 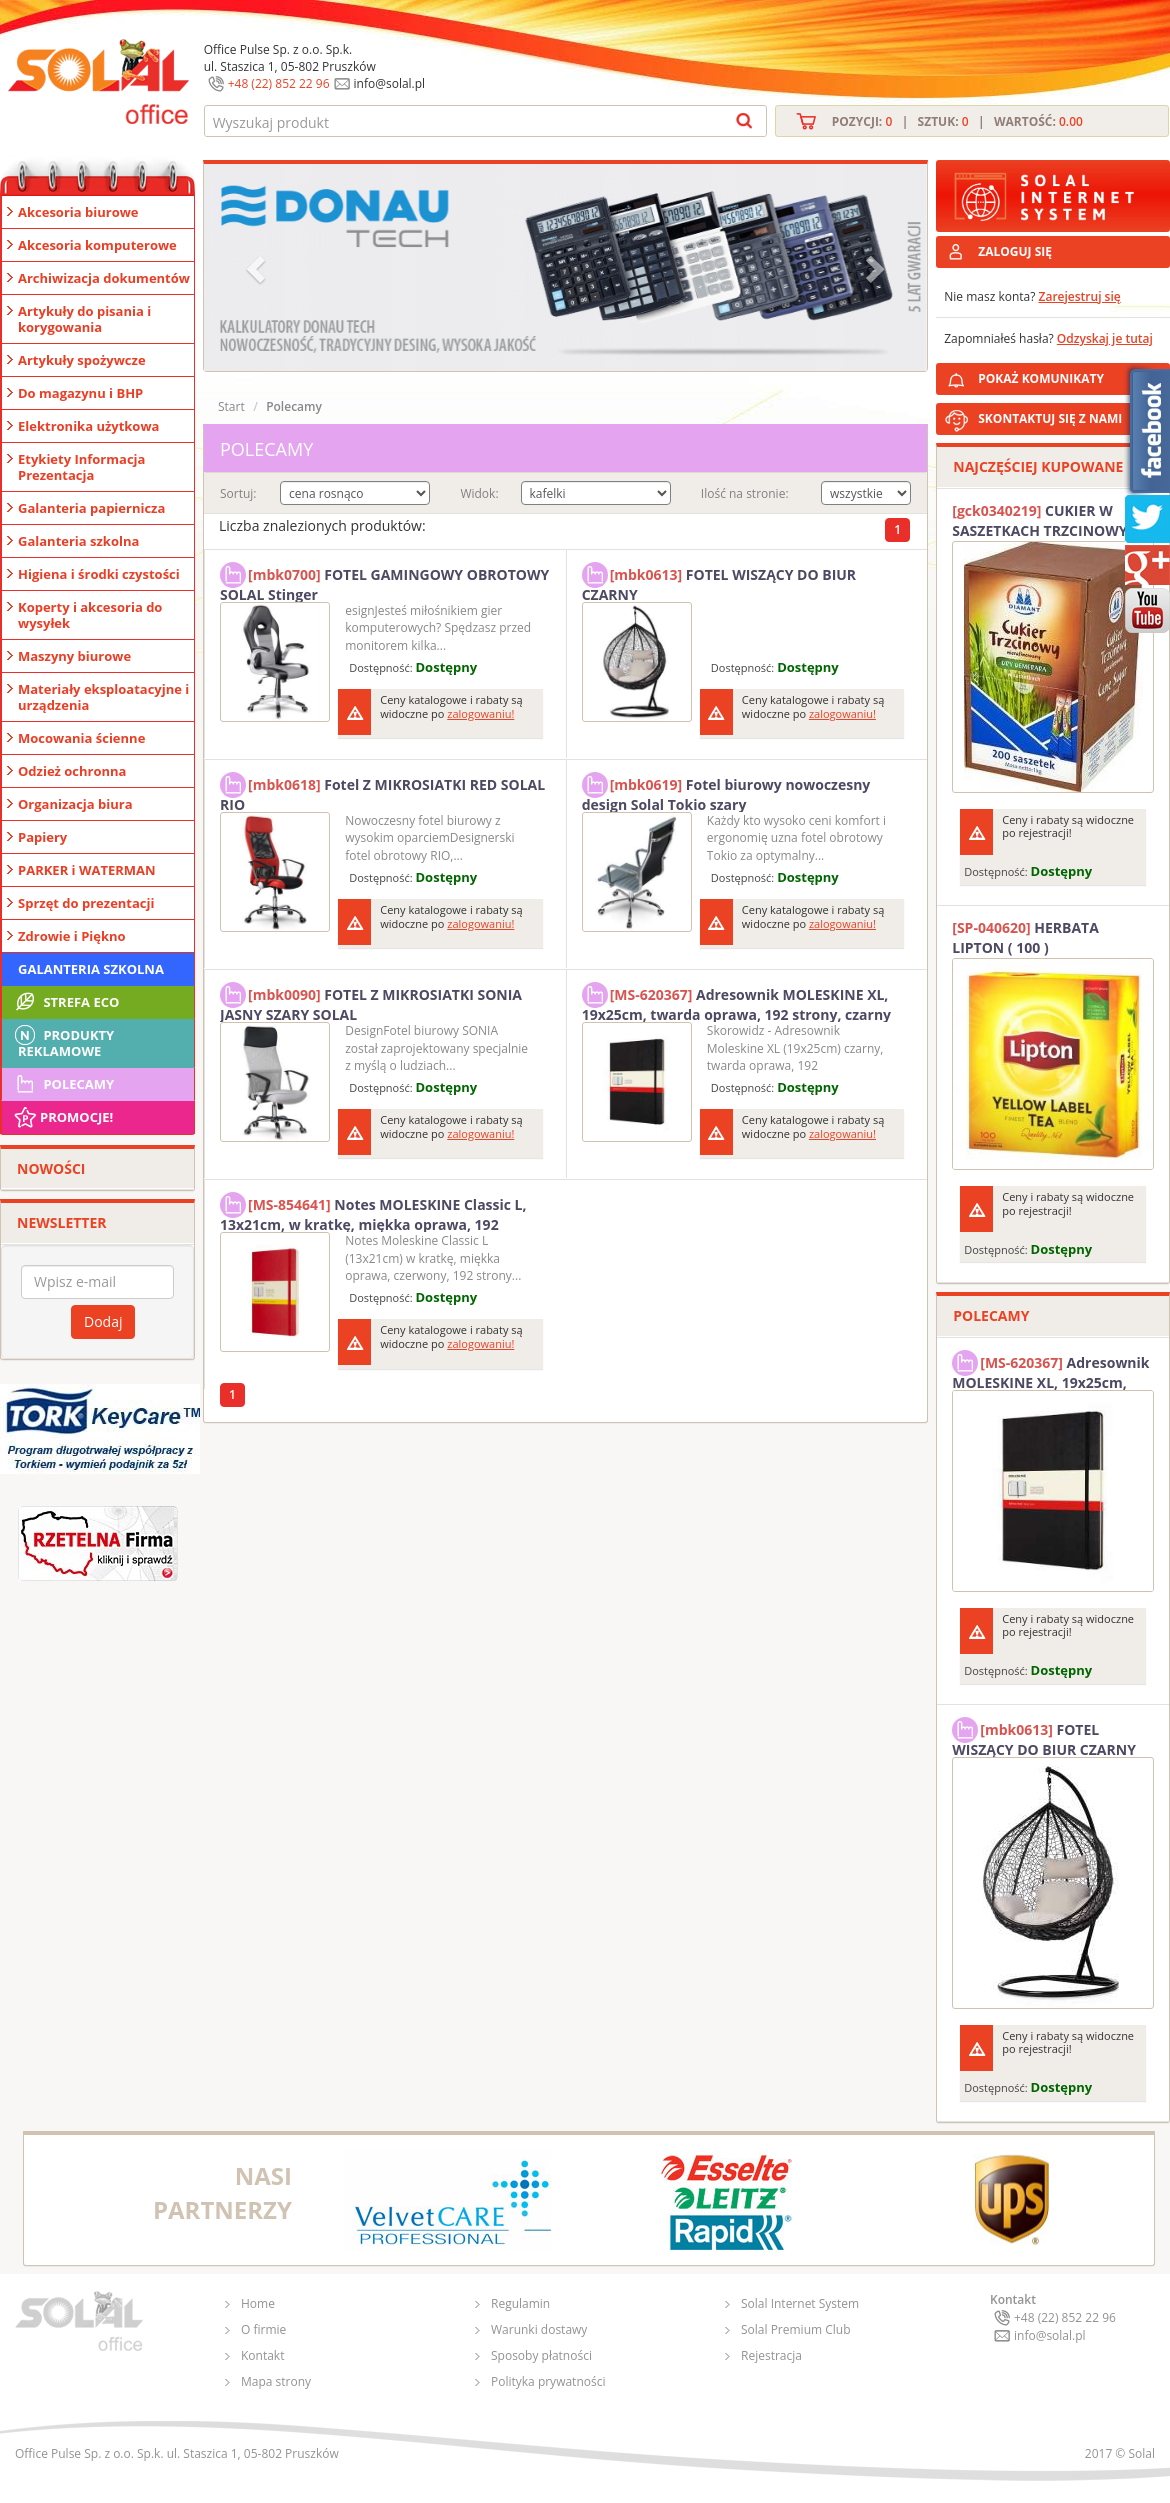 I want to click on Notes MOLESKINE Classic L, 13x21cm, w kratkę, miękka oprawa, 192 strony, czerwony, so click(x=373, y=1212).